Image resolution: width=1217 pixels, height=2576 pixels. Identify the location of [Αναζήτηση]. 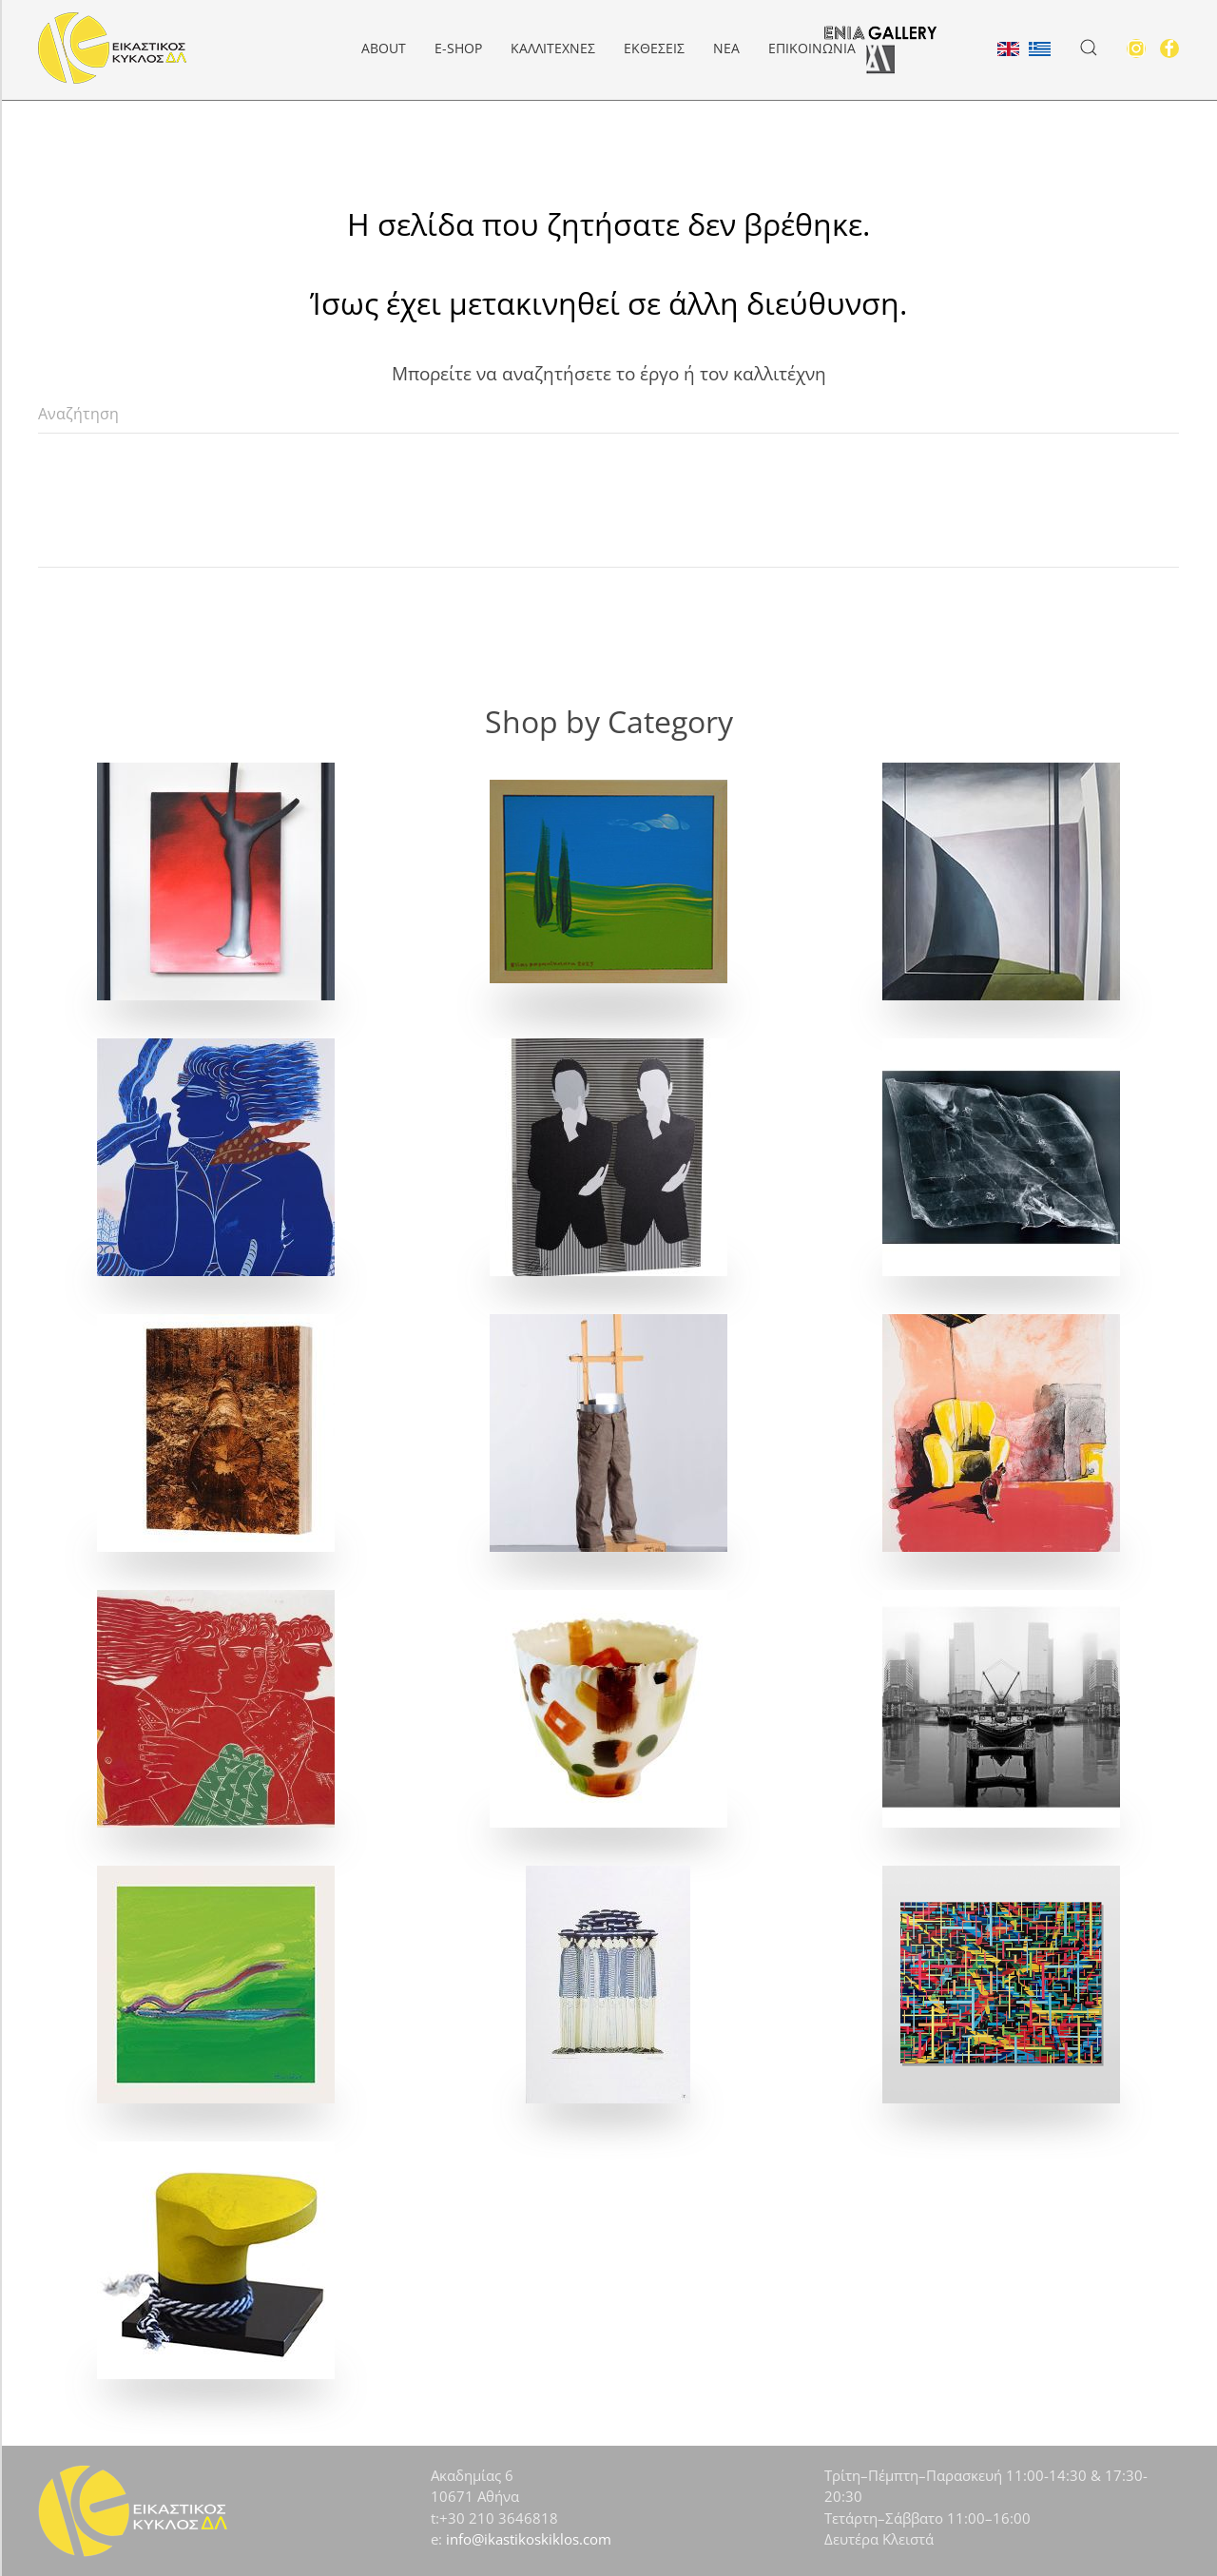
(608, 415).